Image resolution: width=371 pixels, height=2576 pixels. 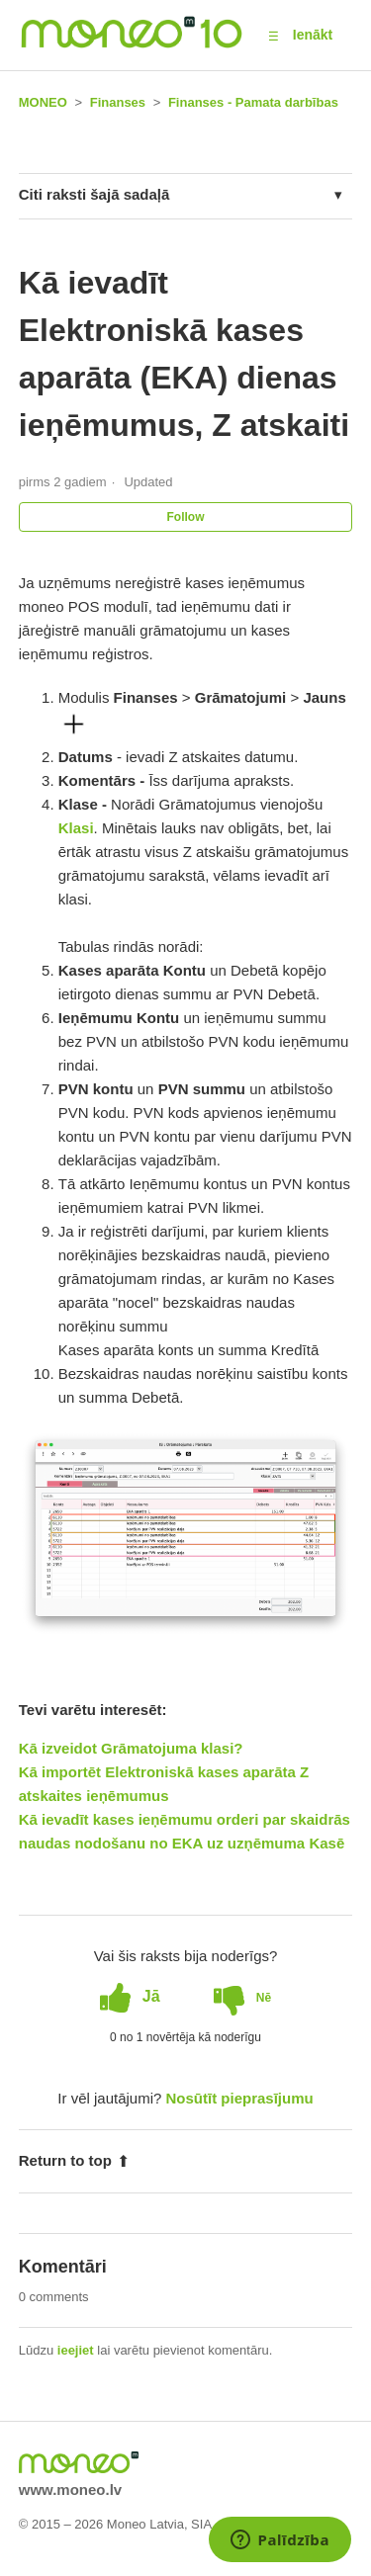 I want to click on Return to top, so click(x=74, y=2160).